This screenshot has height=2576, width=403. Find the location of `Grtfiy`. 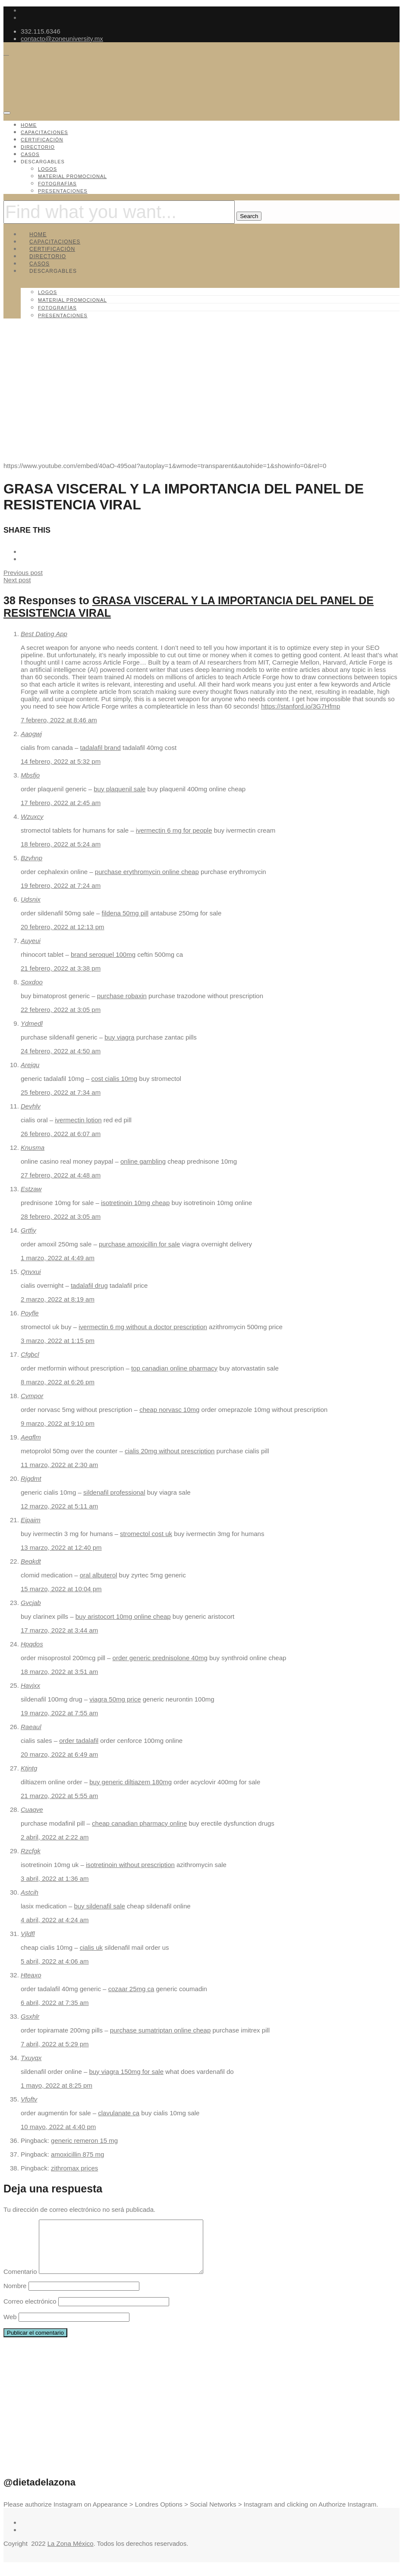

Grtfiy is located at coordinates (28, 1230).